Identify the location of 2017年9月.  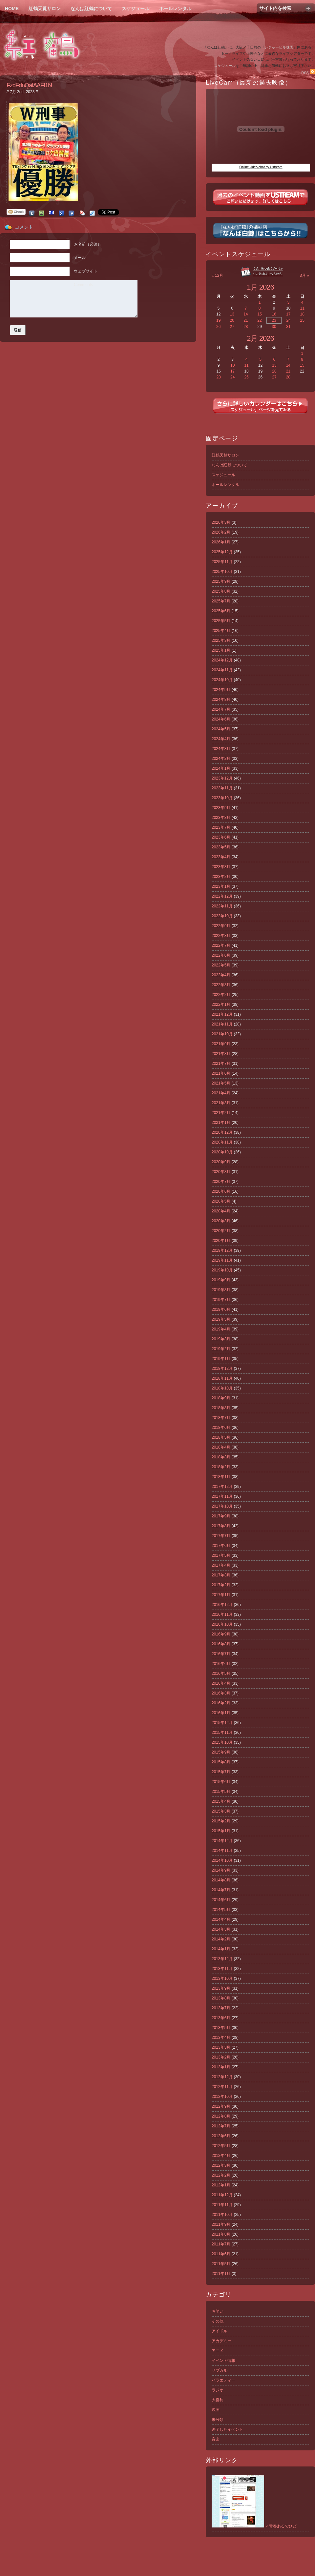
(221, 1516).